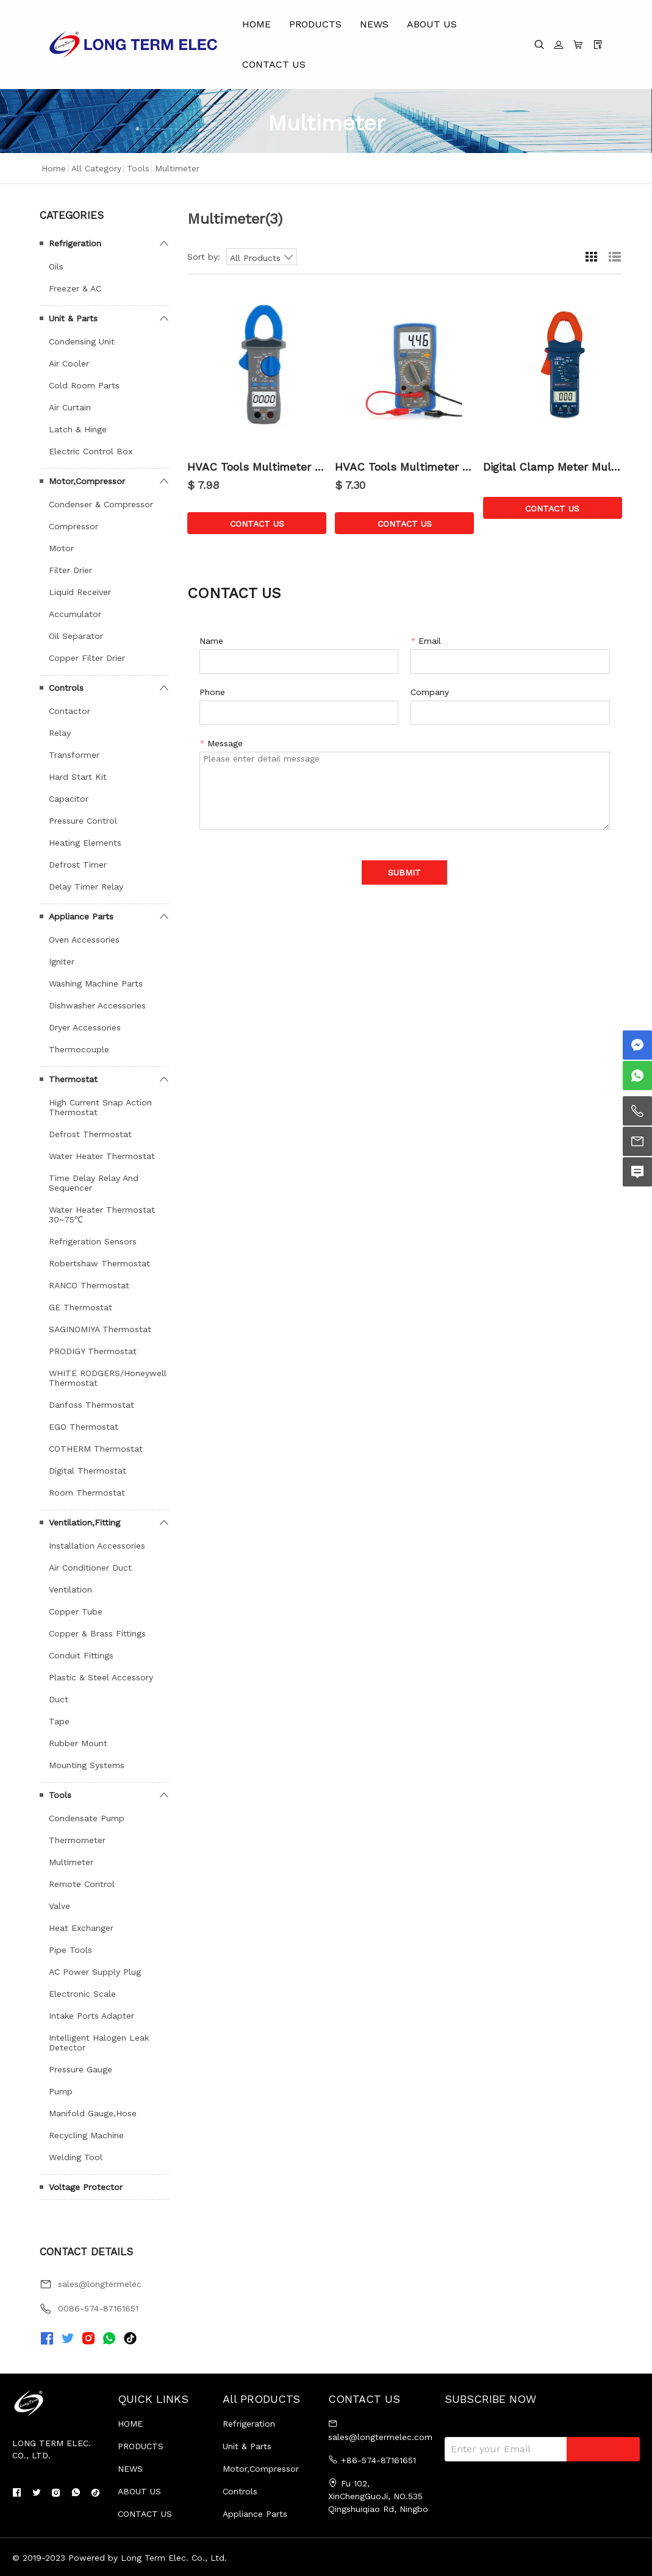  Describe the element at coordinates (84, 1522) in the screenshot. I see `Ventilation,Fitting` at that location.